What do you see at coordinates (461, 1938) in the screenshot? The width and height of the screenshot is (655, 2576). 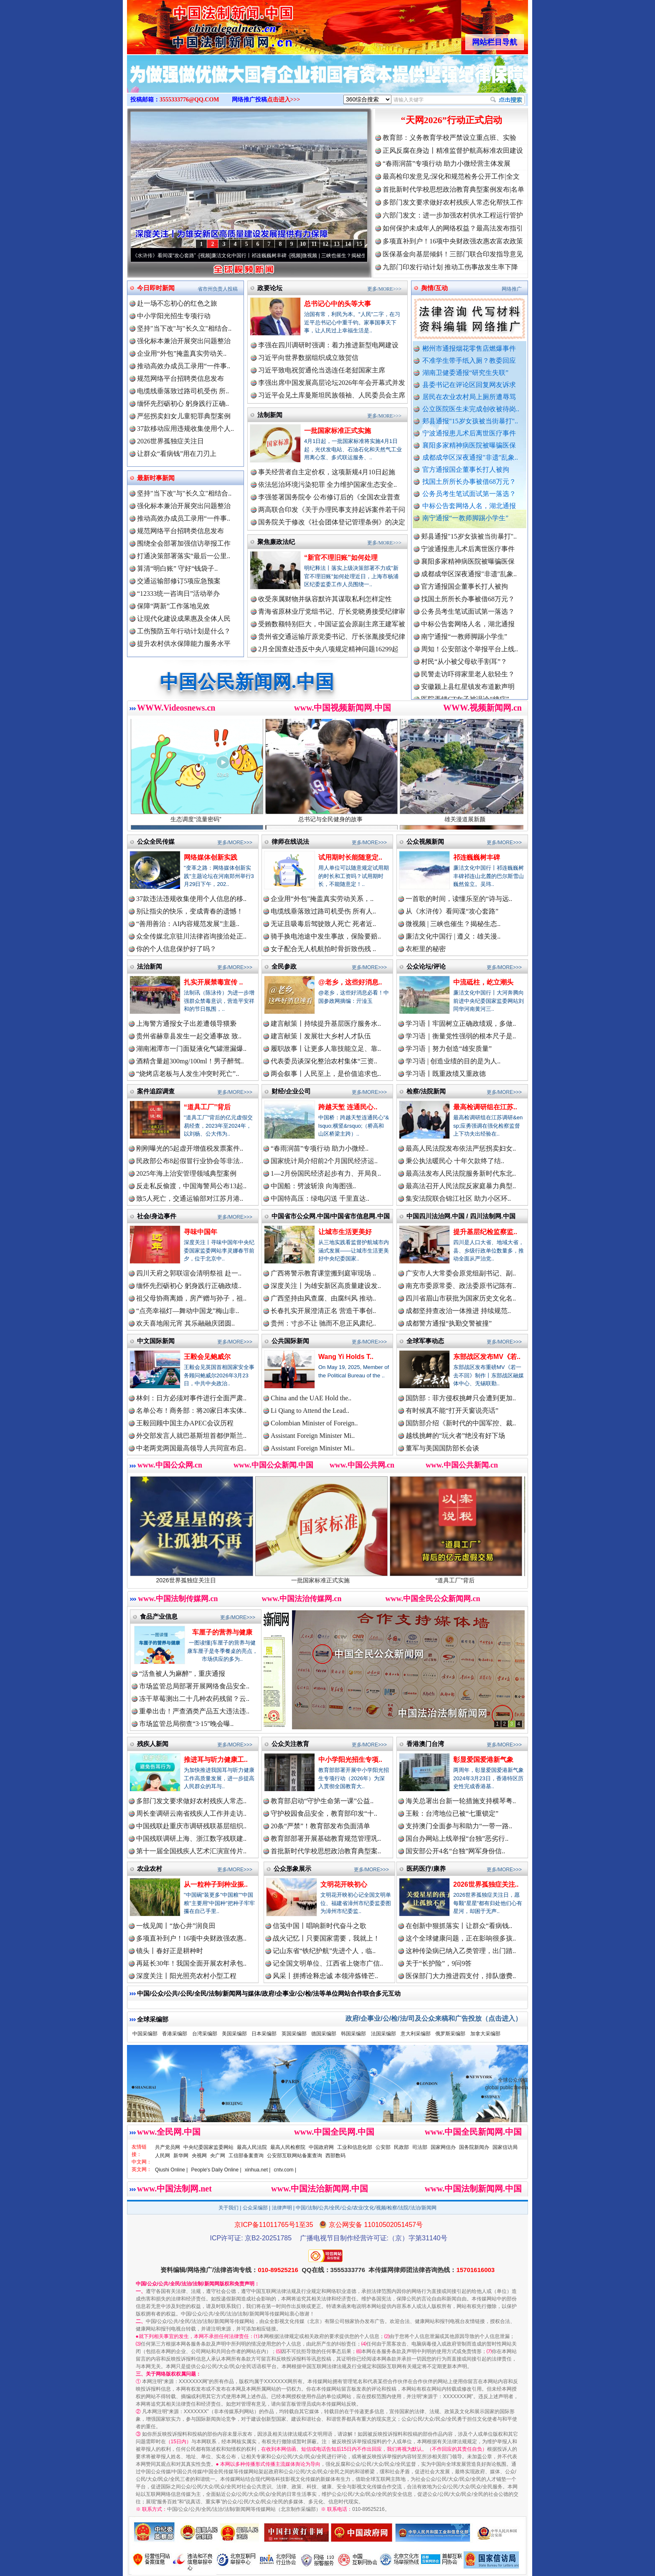 I see `这个全球健康问题，正在影响很多孩..` at bounding box center [461, 1938].